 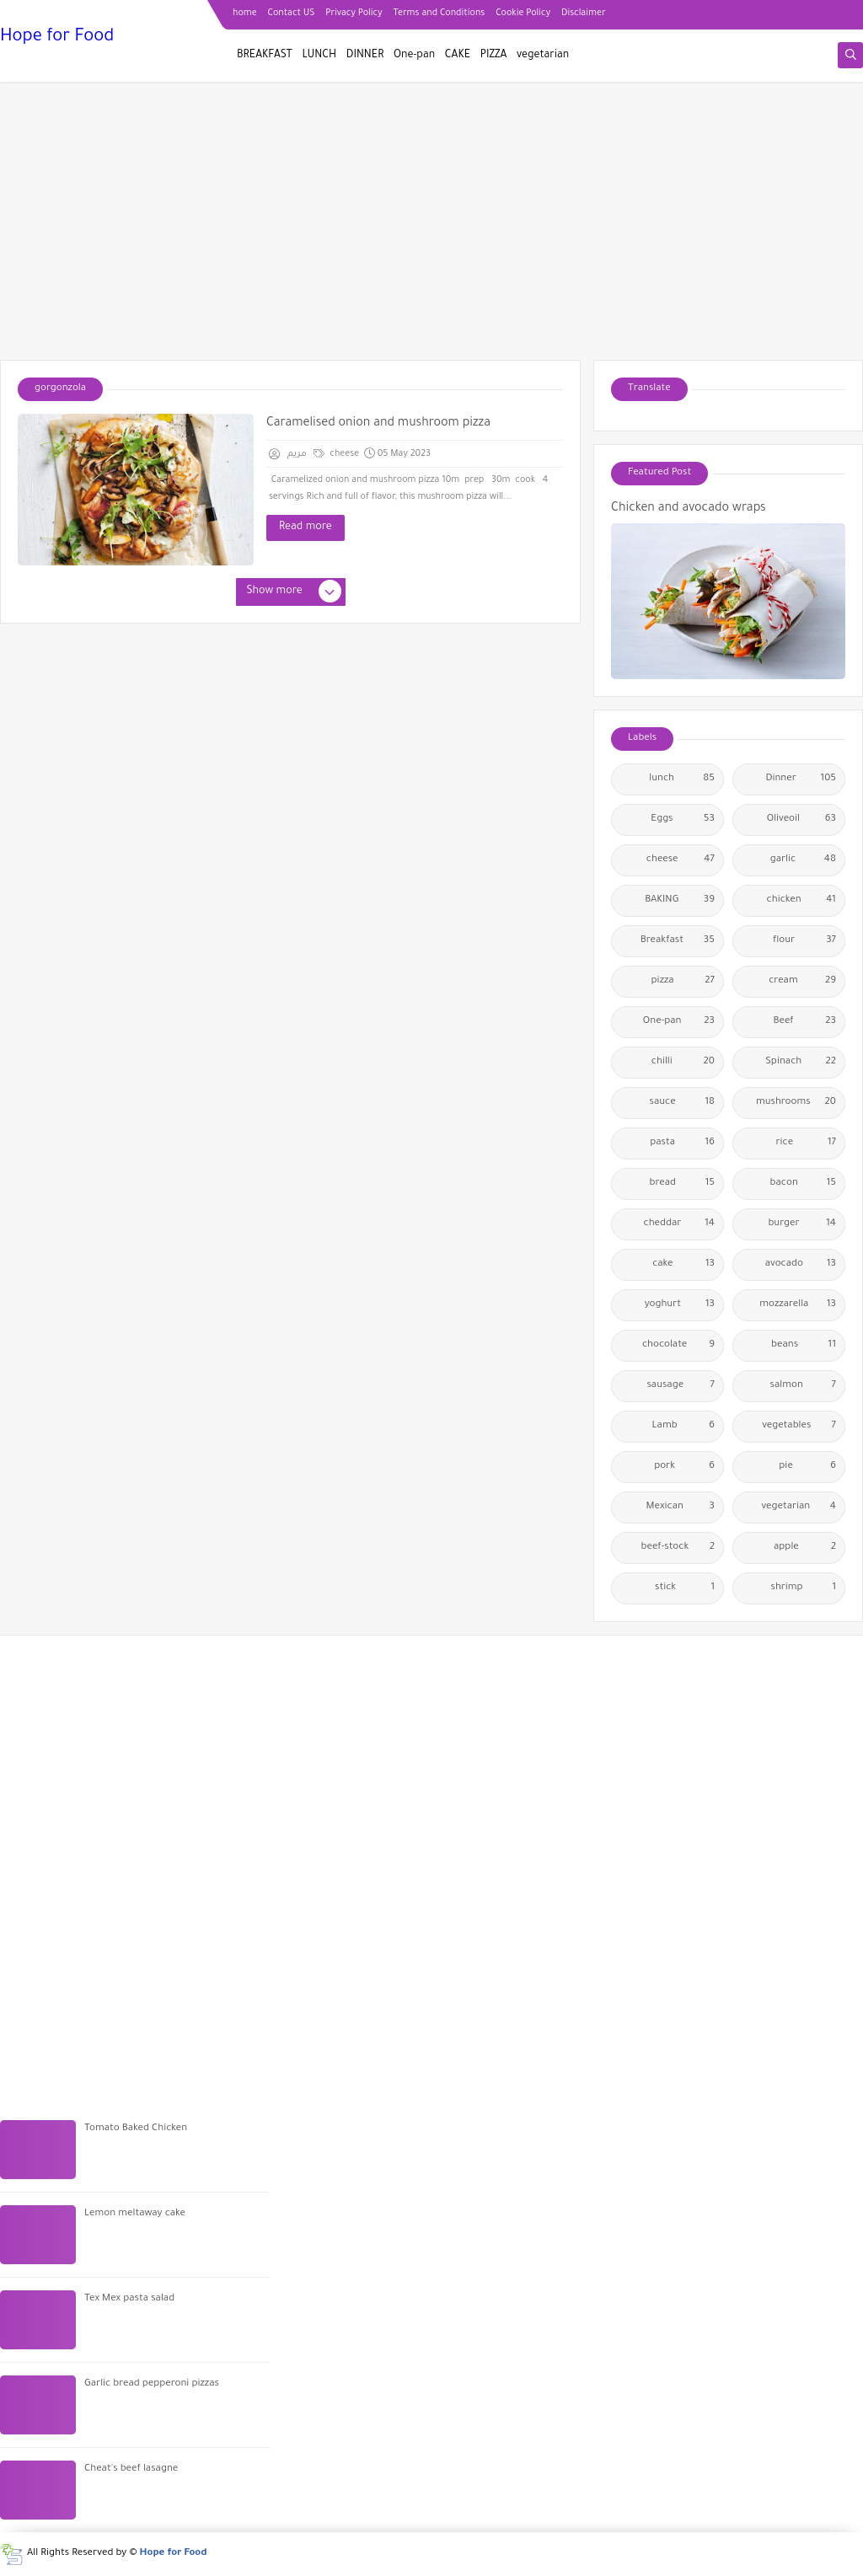 I want to click on Oliveoil, so click(x=801, y=820).